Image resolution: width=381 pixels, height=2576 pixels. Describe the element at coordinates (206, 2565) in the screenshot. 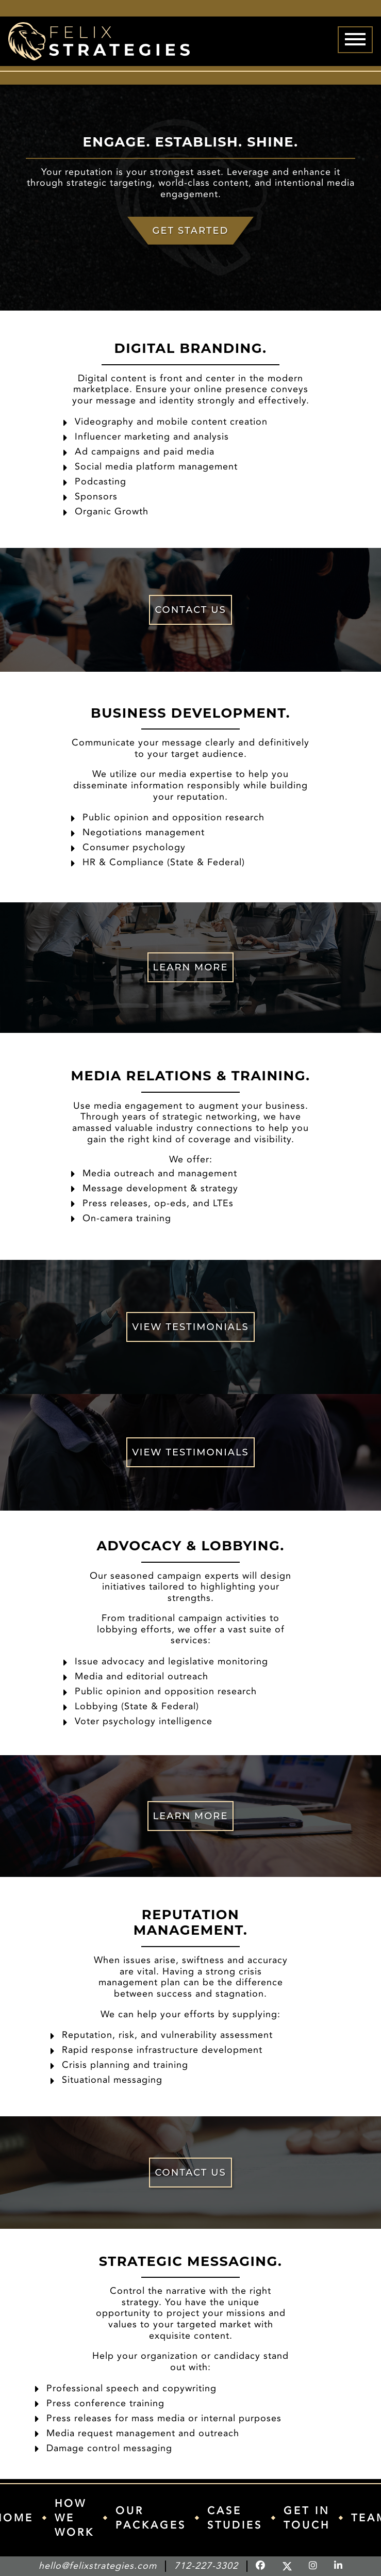

I see `712-227-3302` at that location.